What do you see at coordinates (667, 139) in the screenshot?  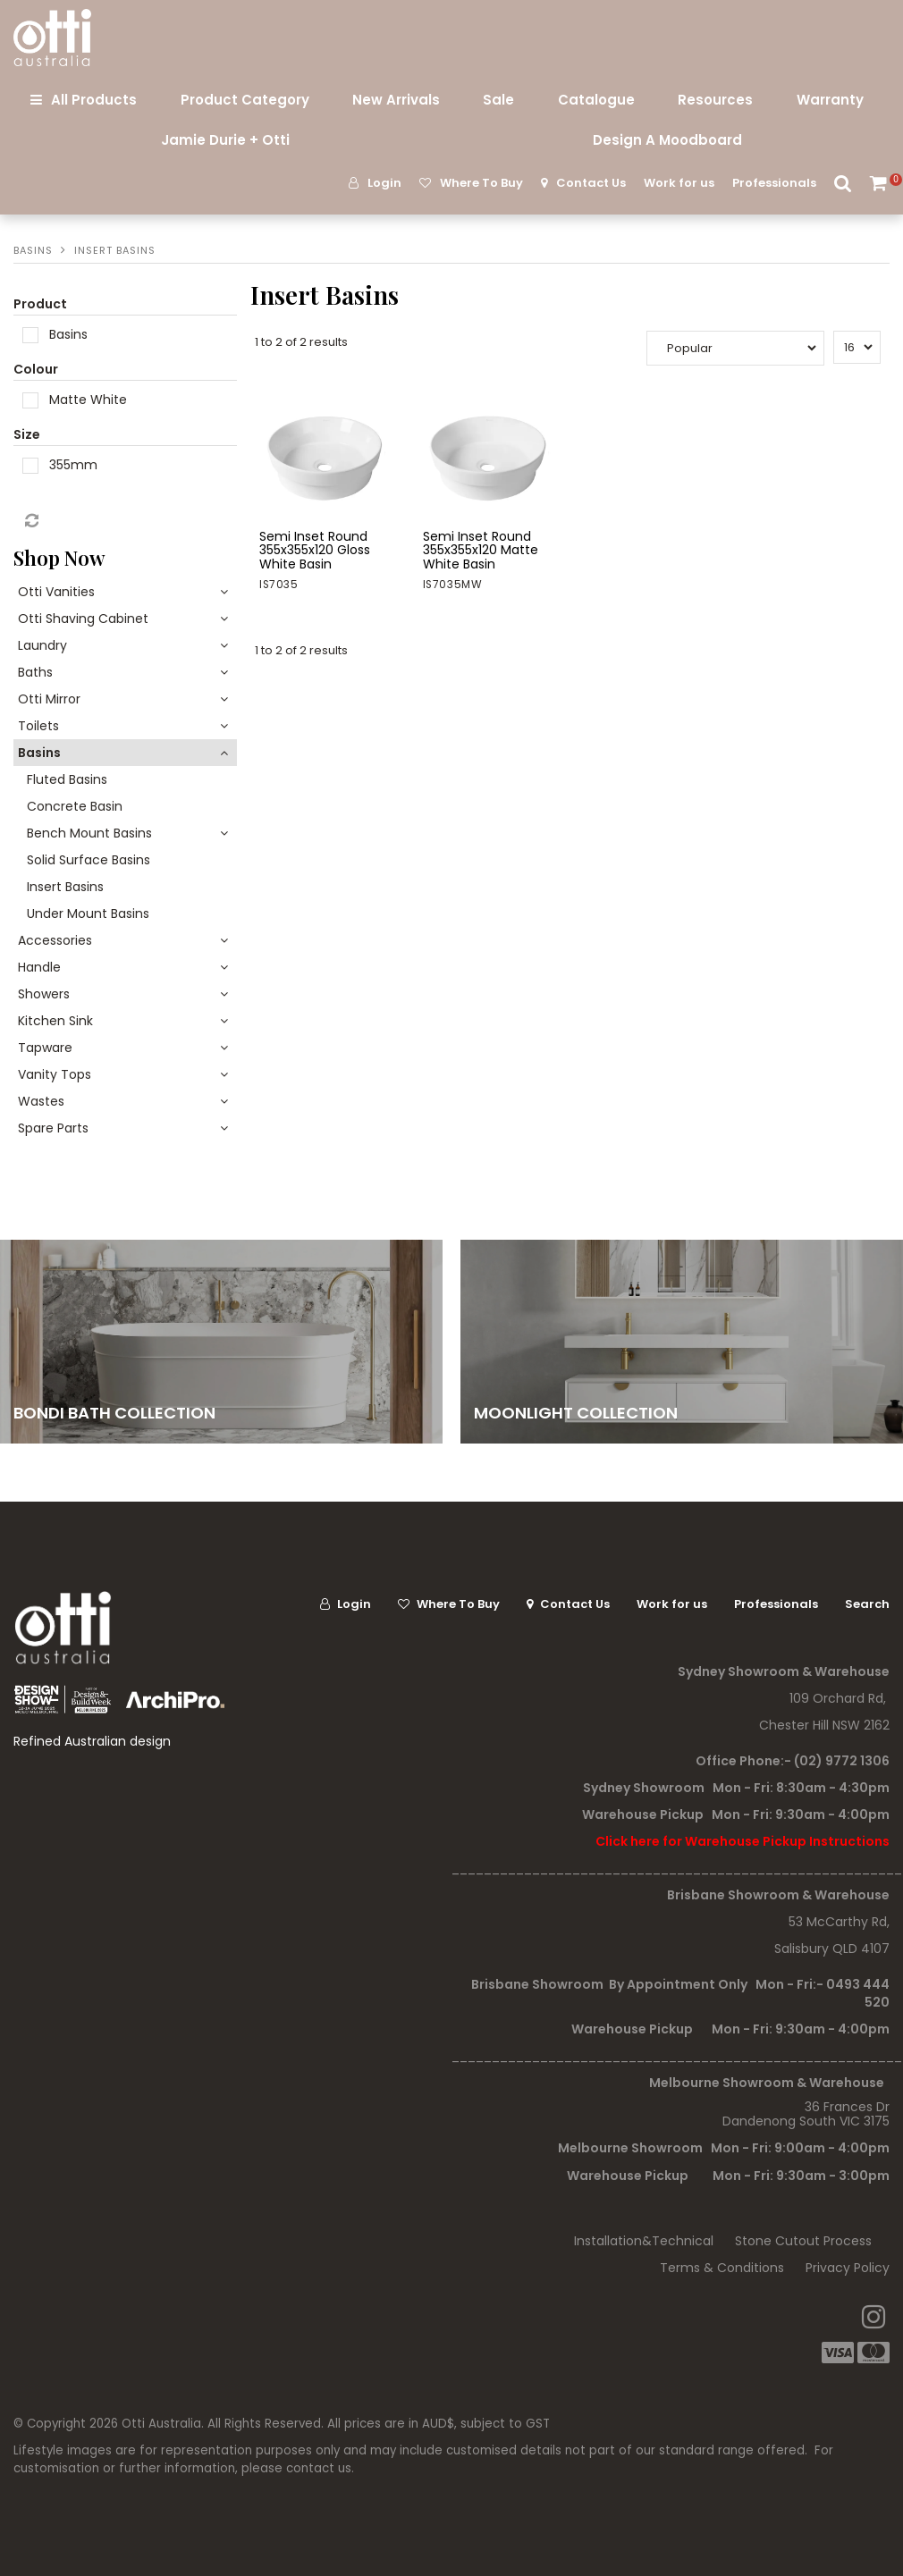 I see `Design A Moodboard` at bounding box center [667, 139].